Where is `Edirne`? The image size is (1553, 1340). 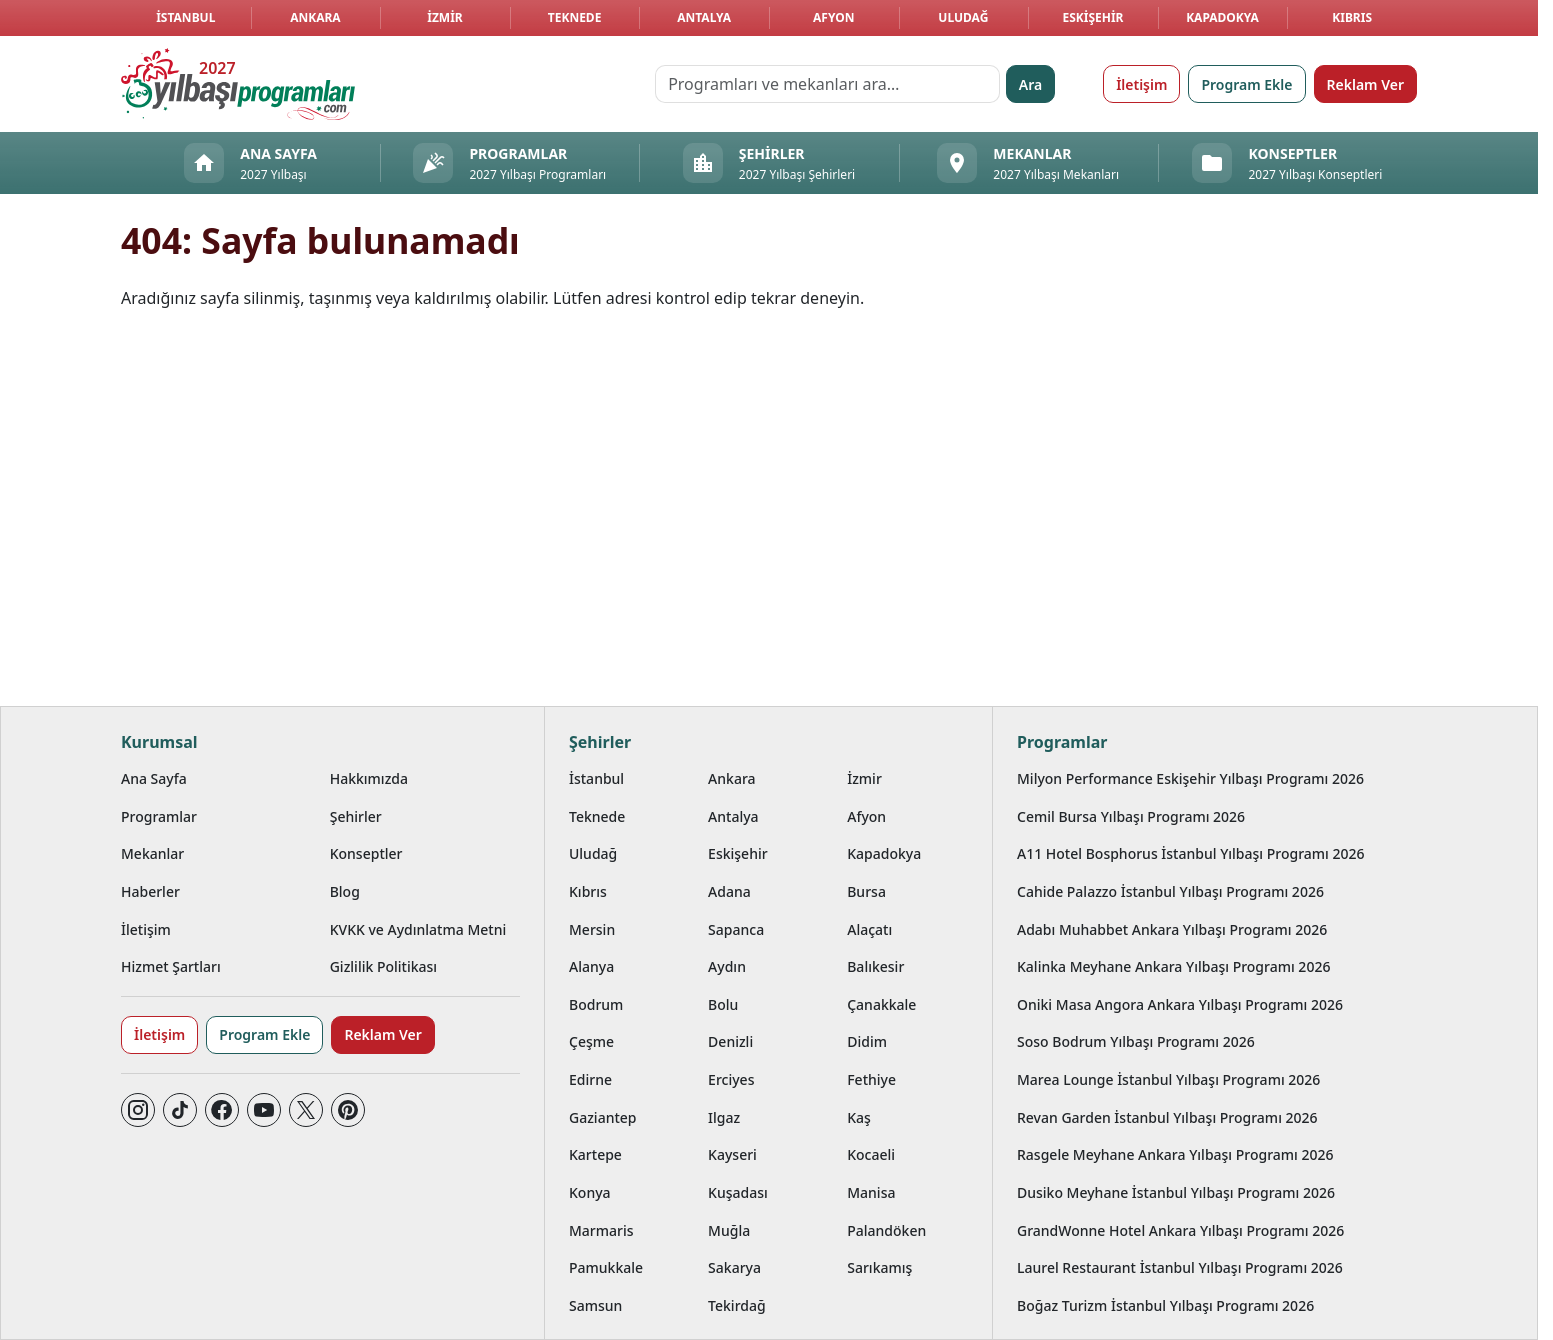 Edirne is located at coordinates (590, 1079).